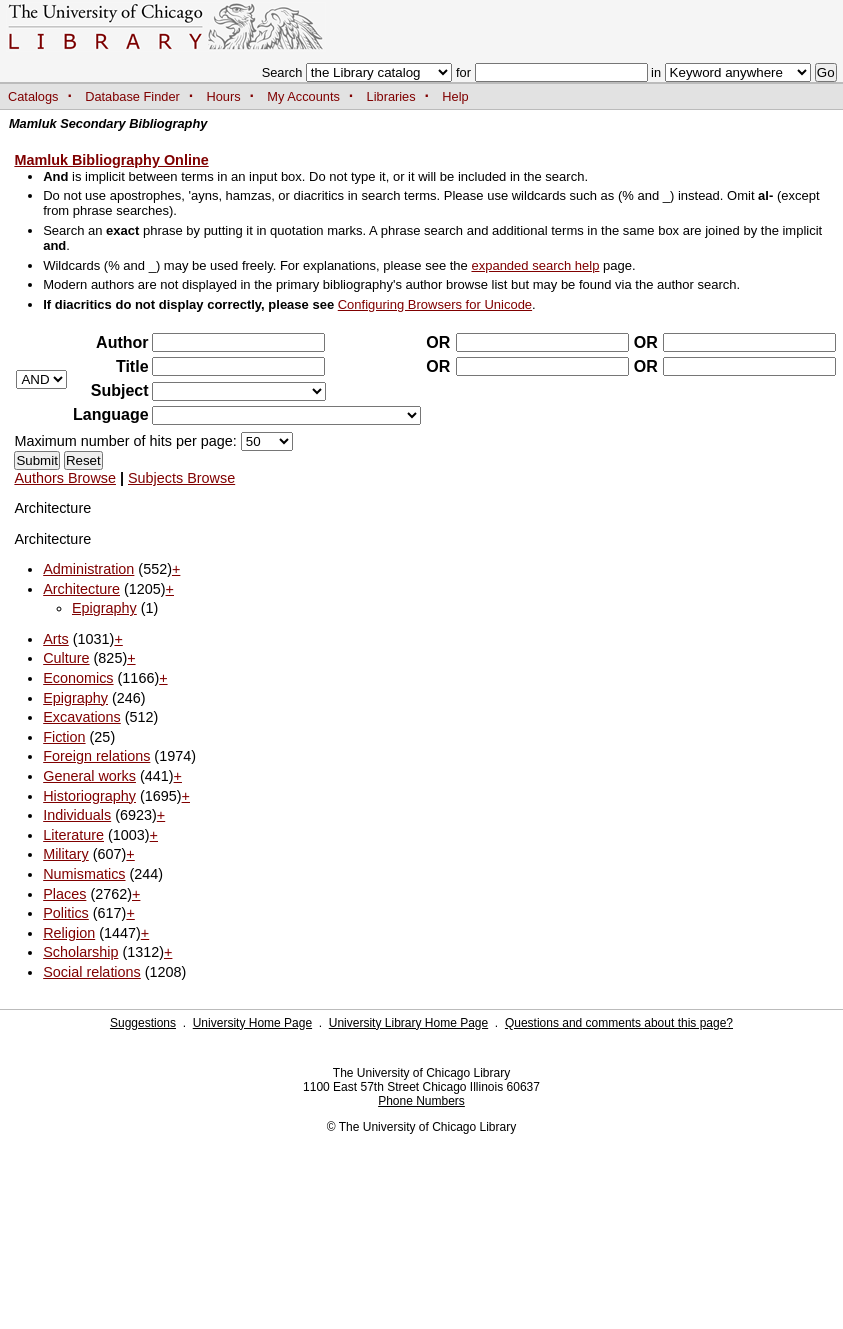  What do you see at coordinates (65, 478) in the screenshot?
I see `Authors Browse` at bounding box center [65, 478].